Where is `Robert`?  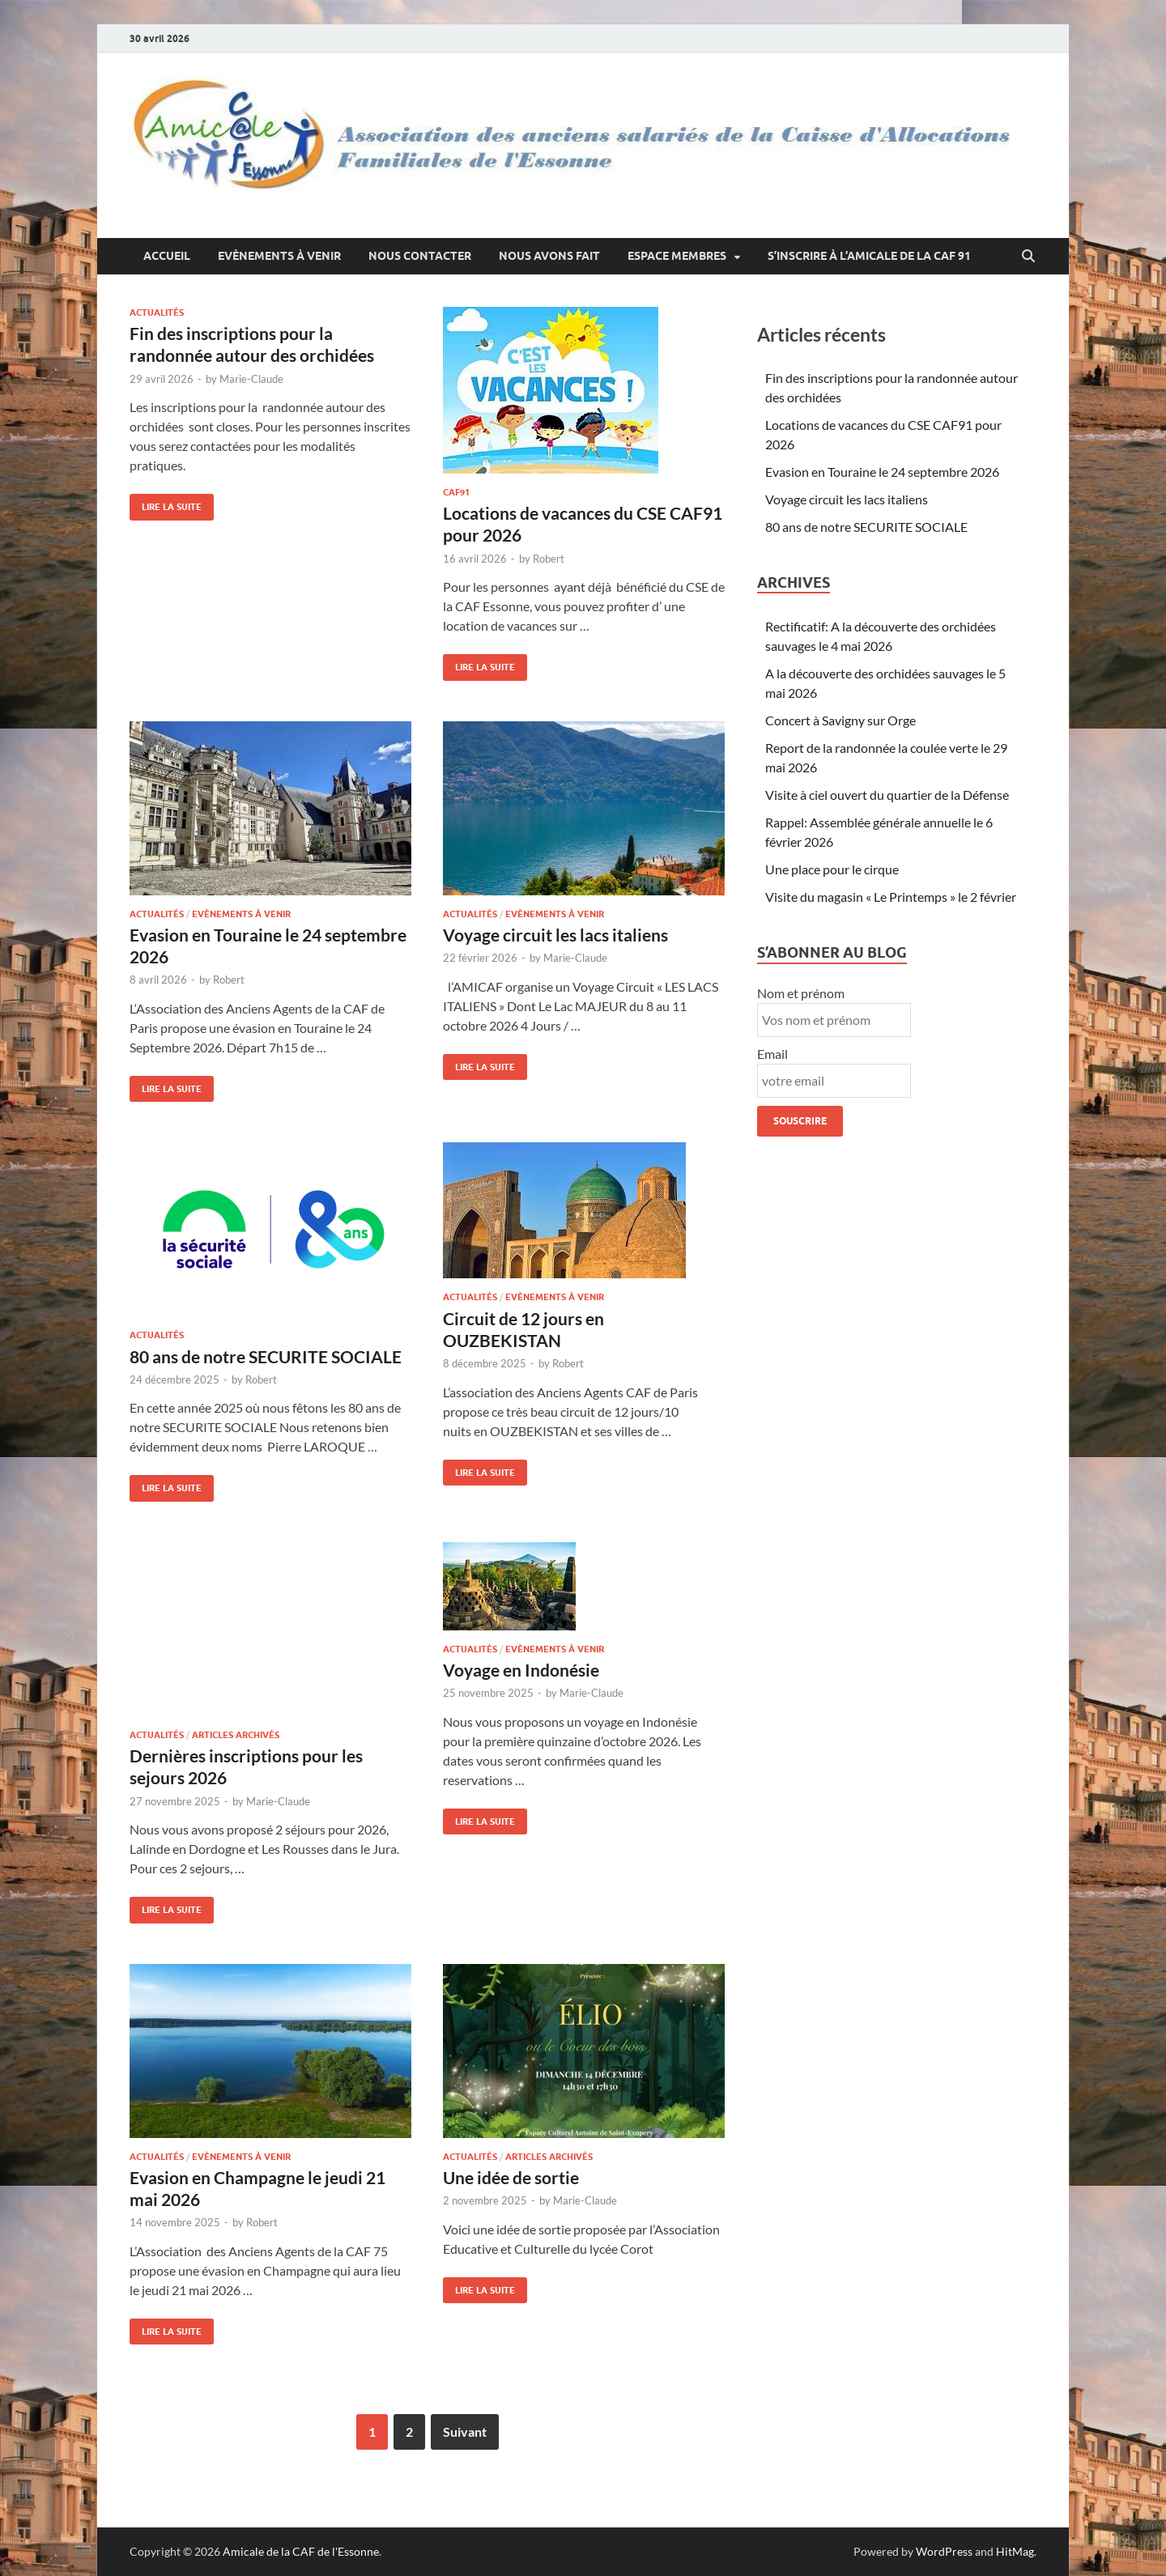 Robert is located at coordinates (548, 558).